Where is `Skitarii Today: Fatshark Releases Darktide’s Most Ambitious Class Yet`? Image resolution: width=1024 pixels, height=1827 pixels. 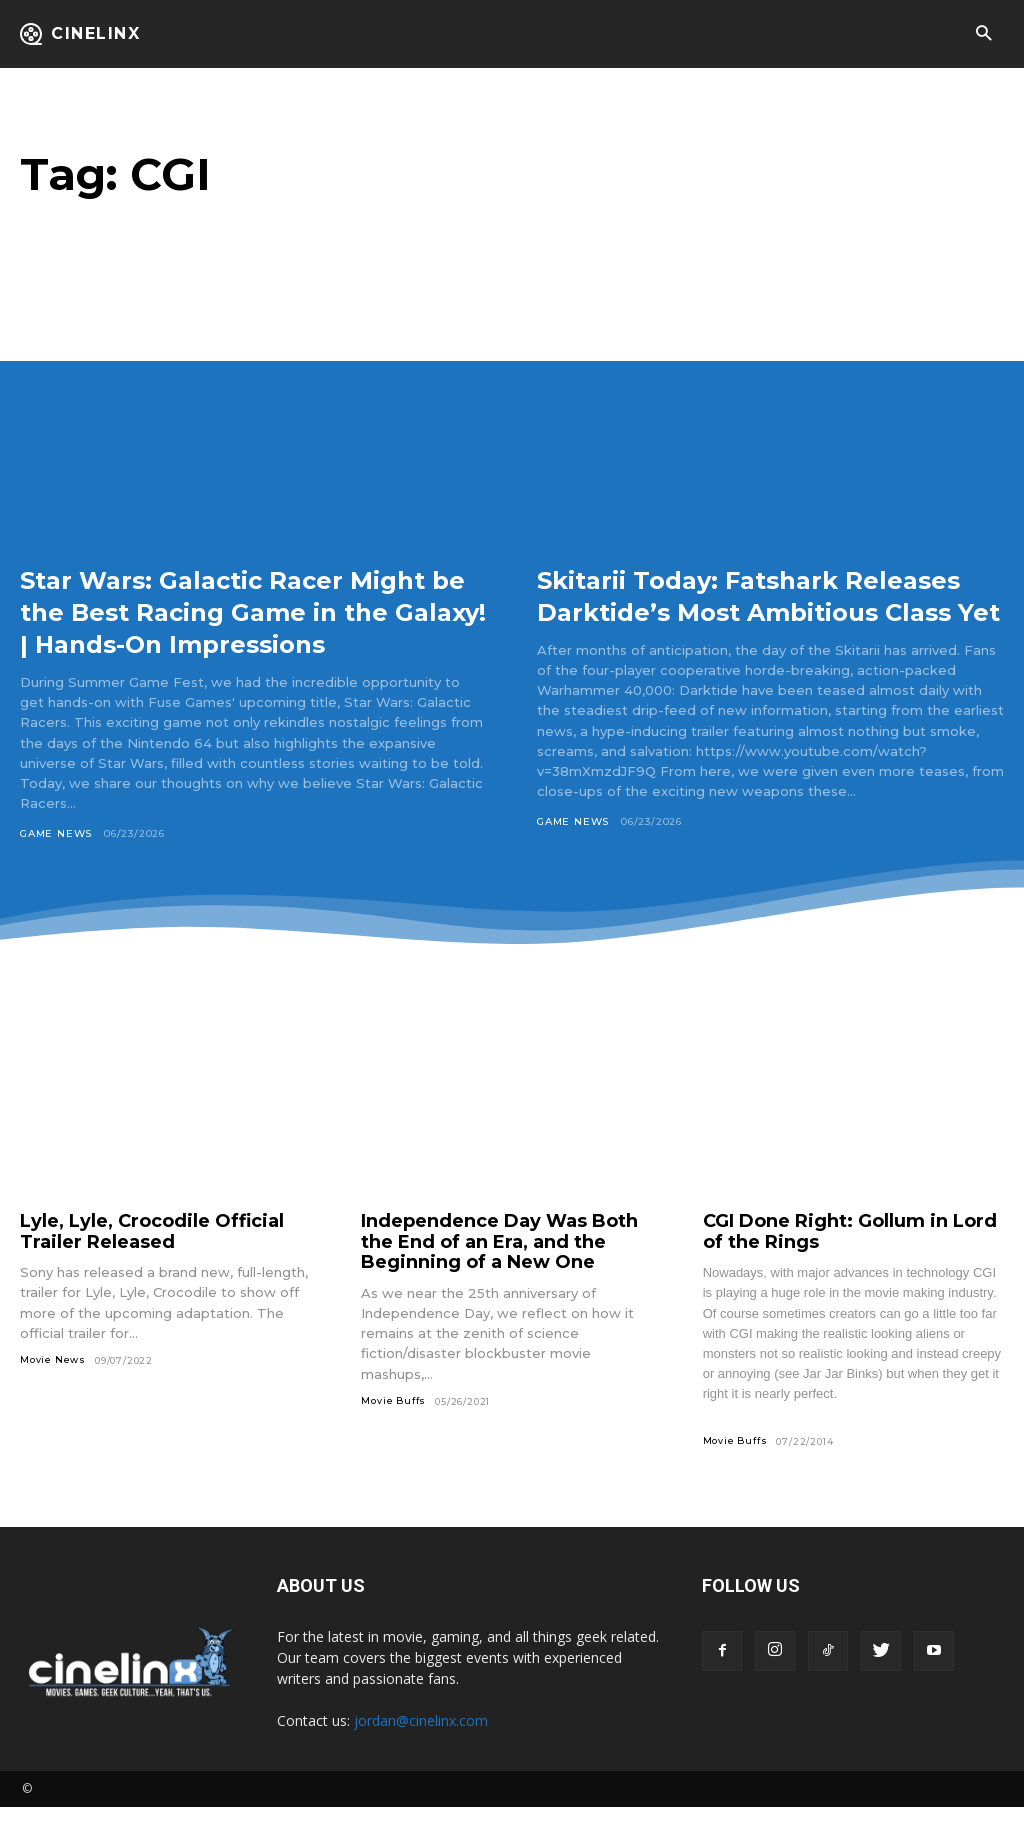
Skitarii Today: Fatshark Releases Darktide’s Most Ambitious Class Yet is located at coordinates (720, 611).